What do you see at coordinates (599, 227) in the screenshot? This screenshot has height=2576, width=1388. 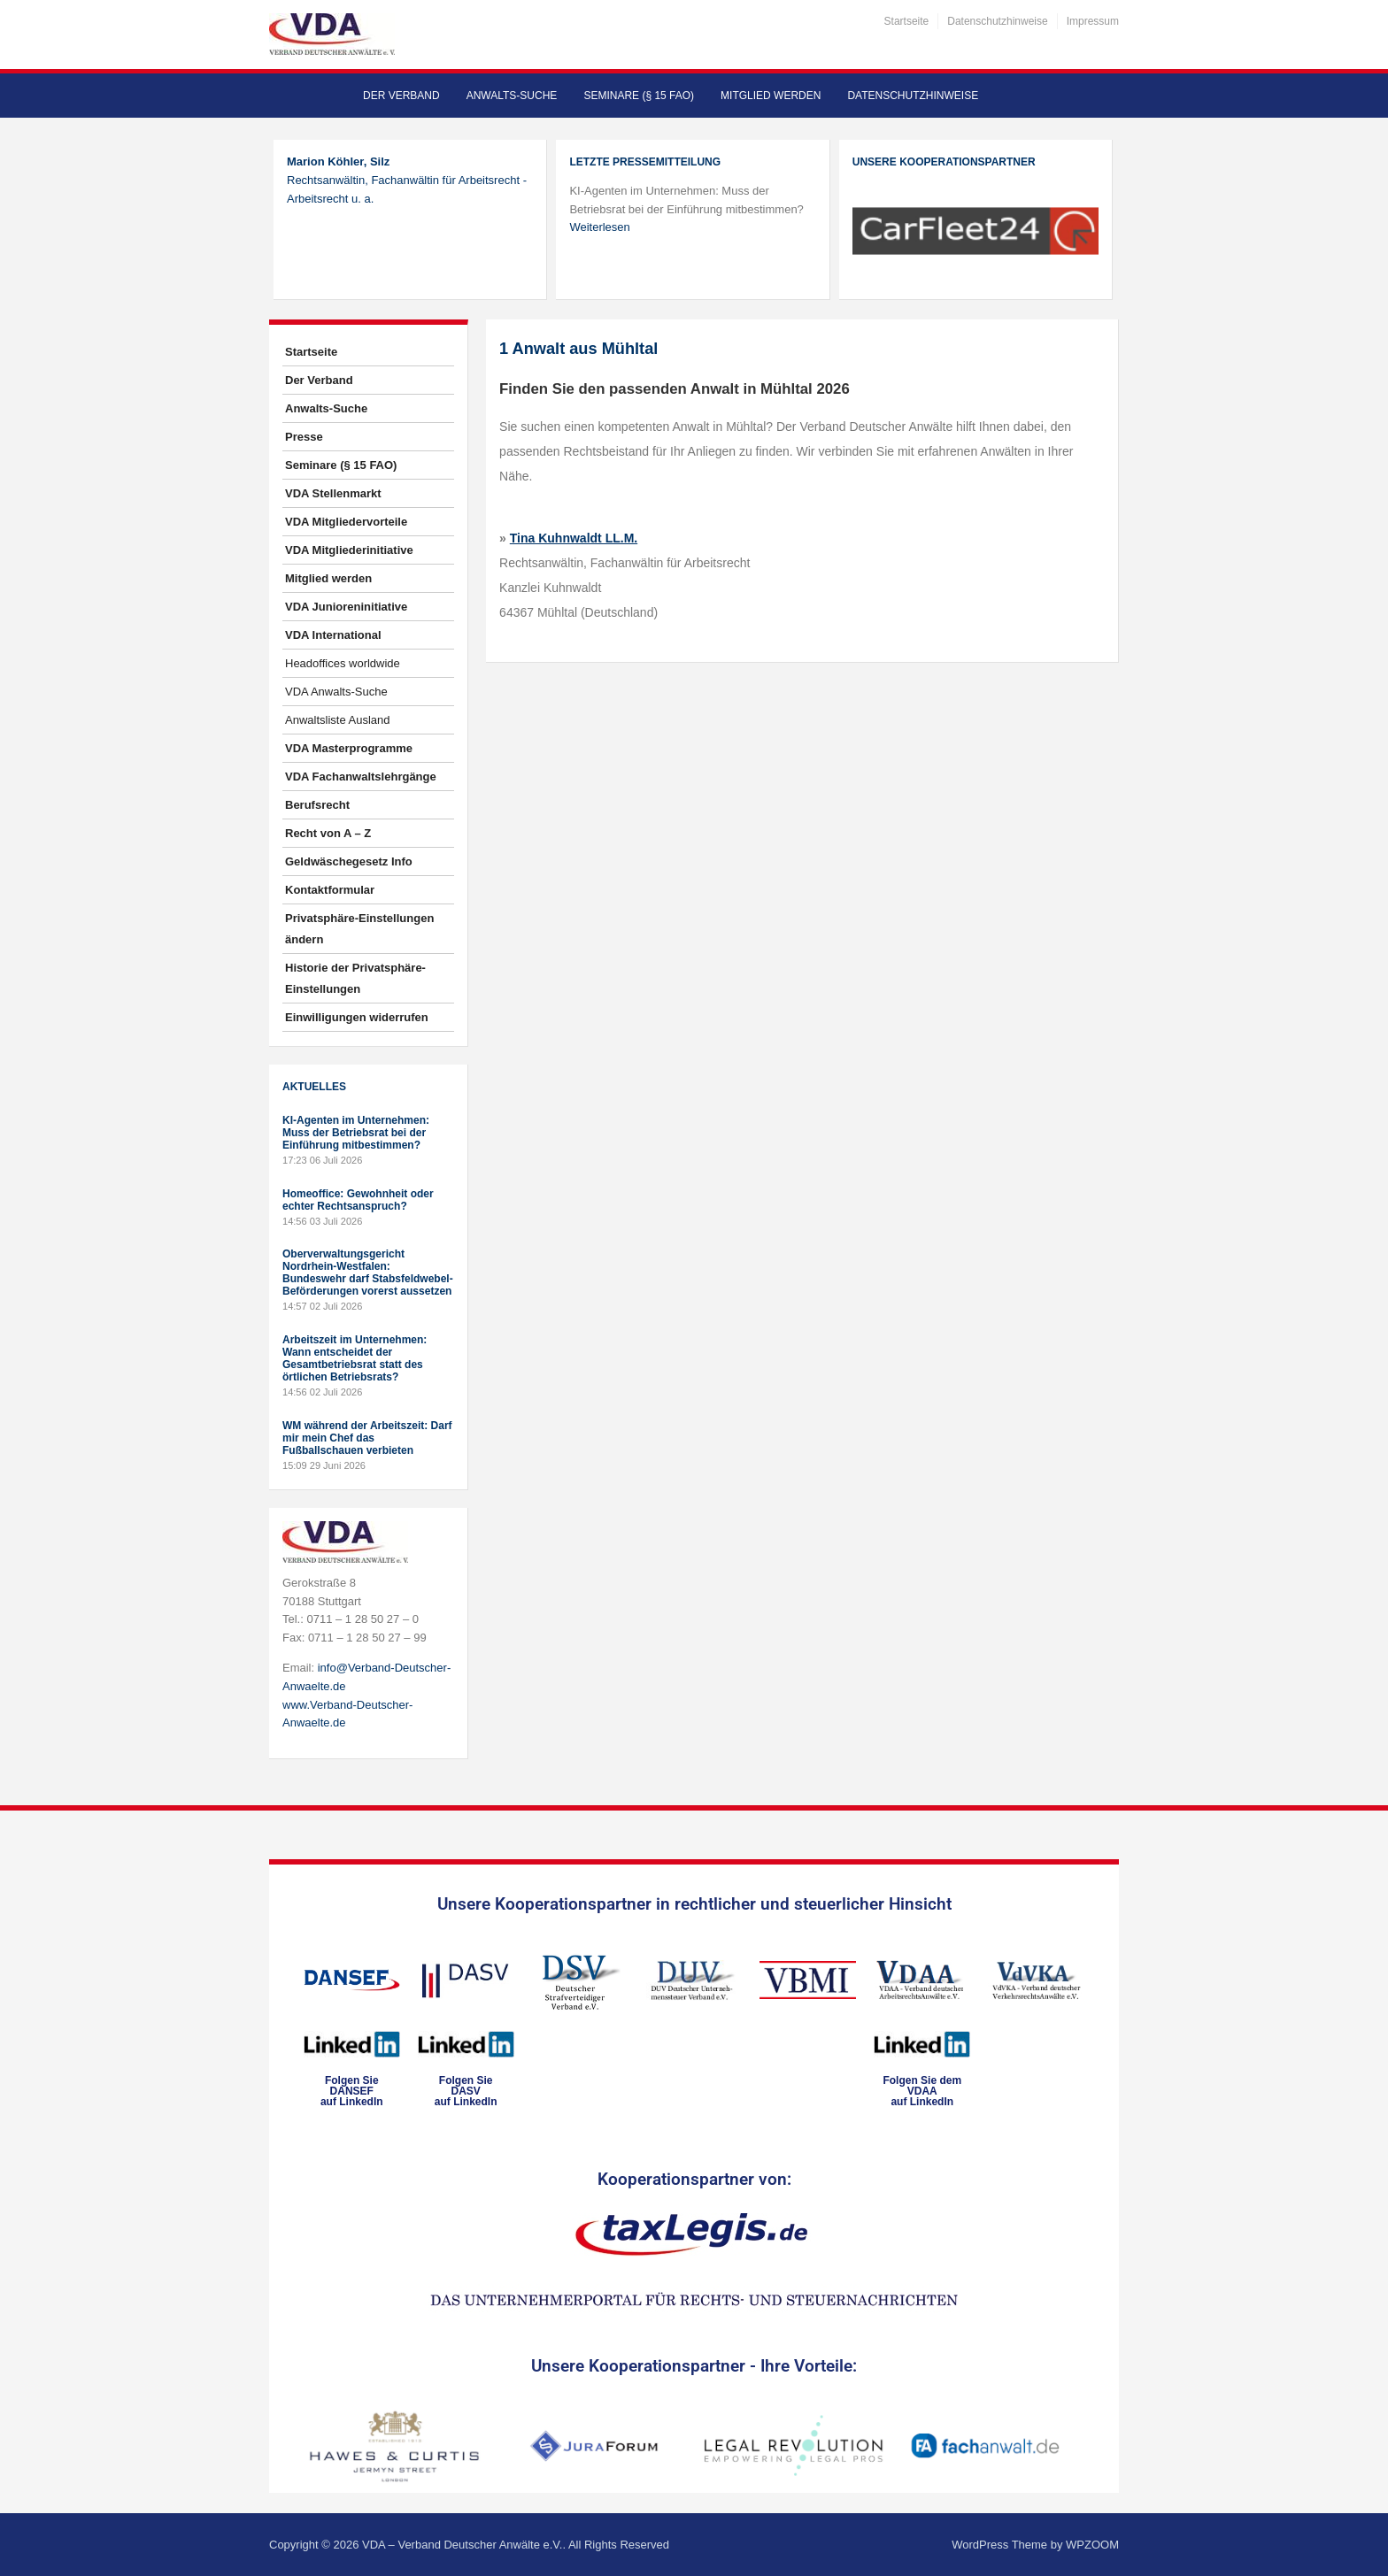 I see `Weiterlesen` at bounding box center [599, 227].